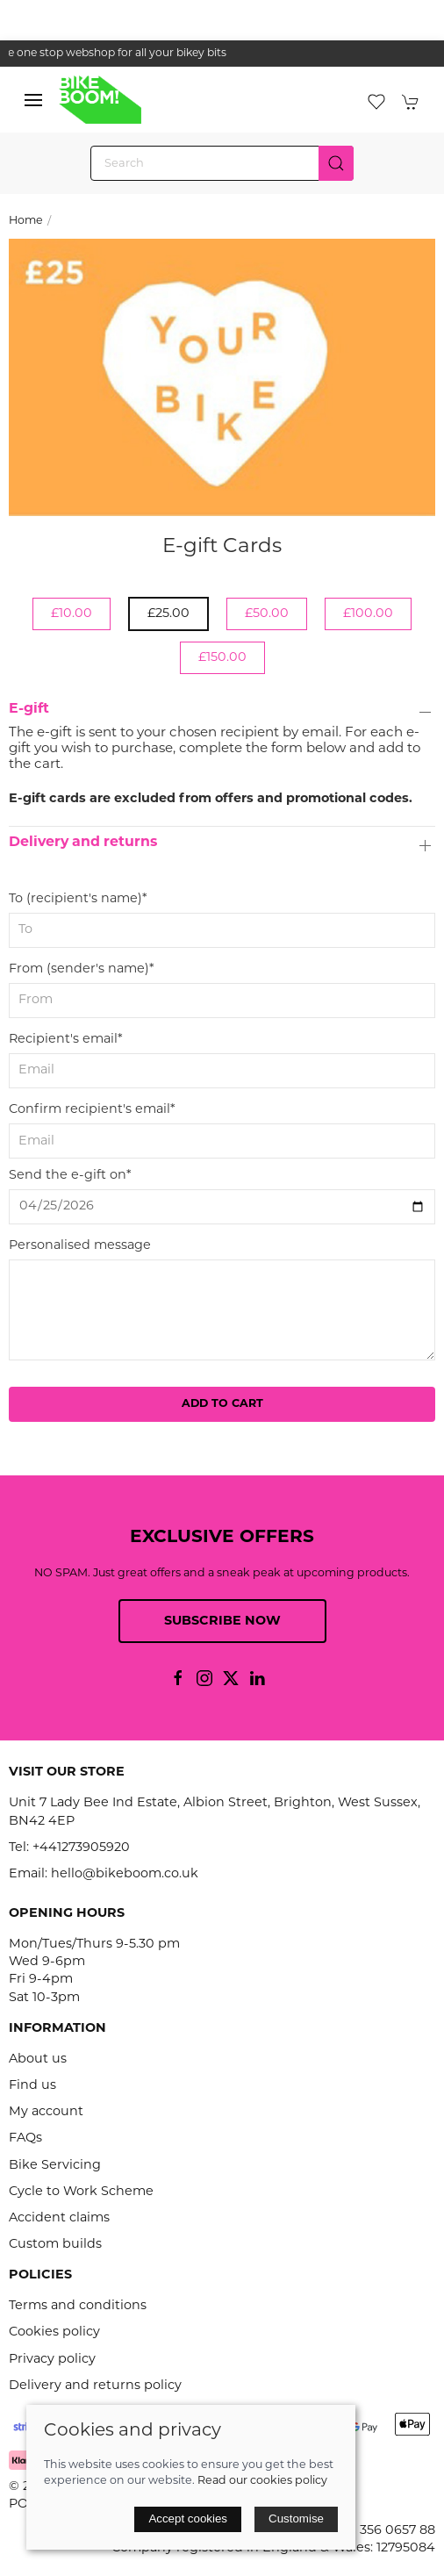 Image resolution: width=444 pixels, height=2576 pixels. What do you see at coordinates (368, 614) in the screenshot?
I see `£100.00` at bounding box center [368, 614].